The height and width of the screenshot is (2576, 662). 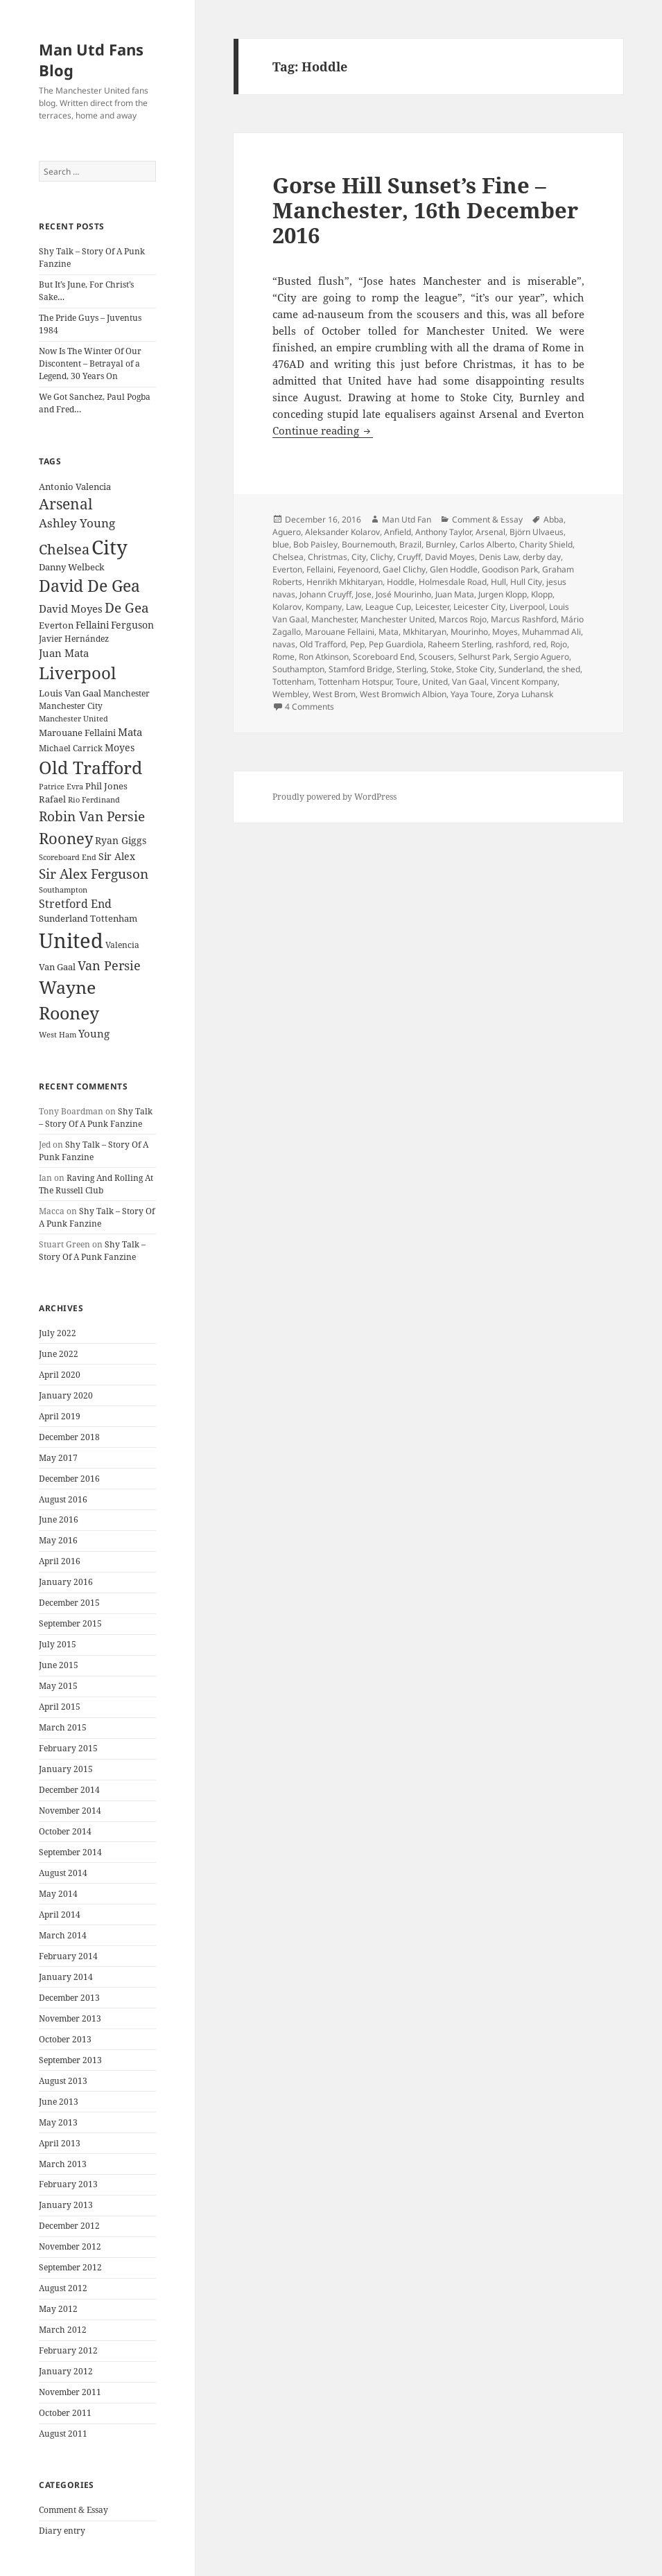 I want to click on Javier Hernández [Javier Hernández (22 items)], so click(x=74, y=638).